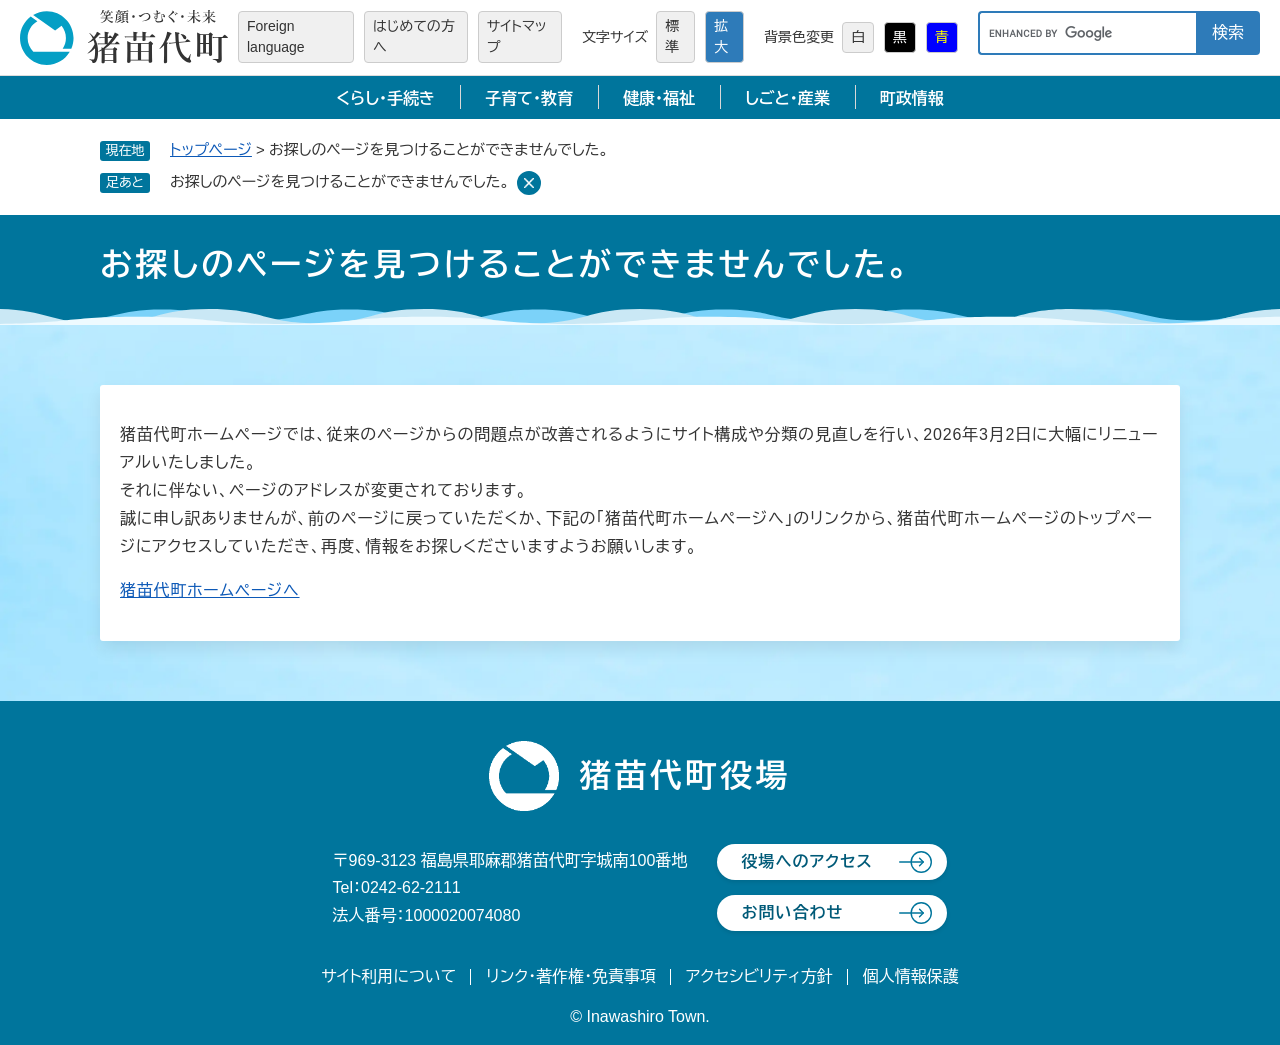 Image resolution: width=1280 pixels, height=1045 pixels. Describe the element at coordinates (806, 861) in the screenshot. I see `役場へのアクセス` at that location.